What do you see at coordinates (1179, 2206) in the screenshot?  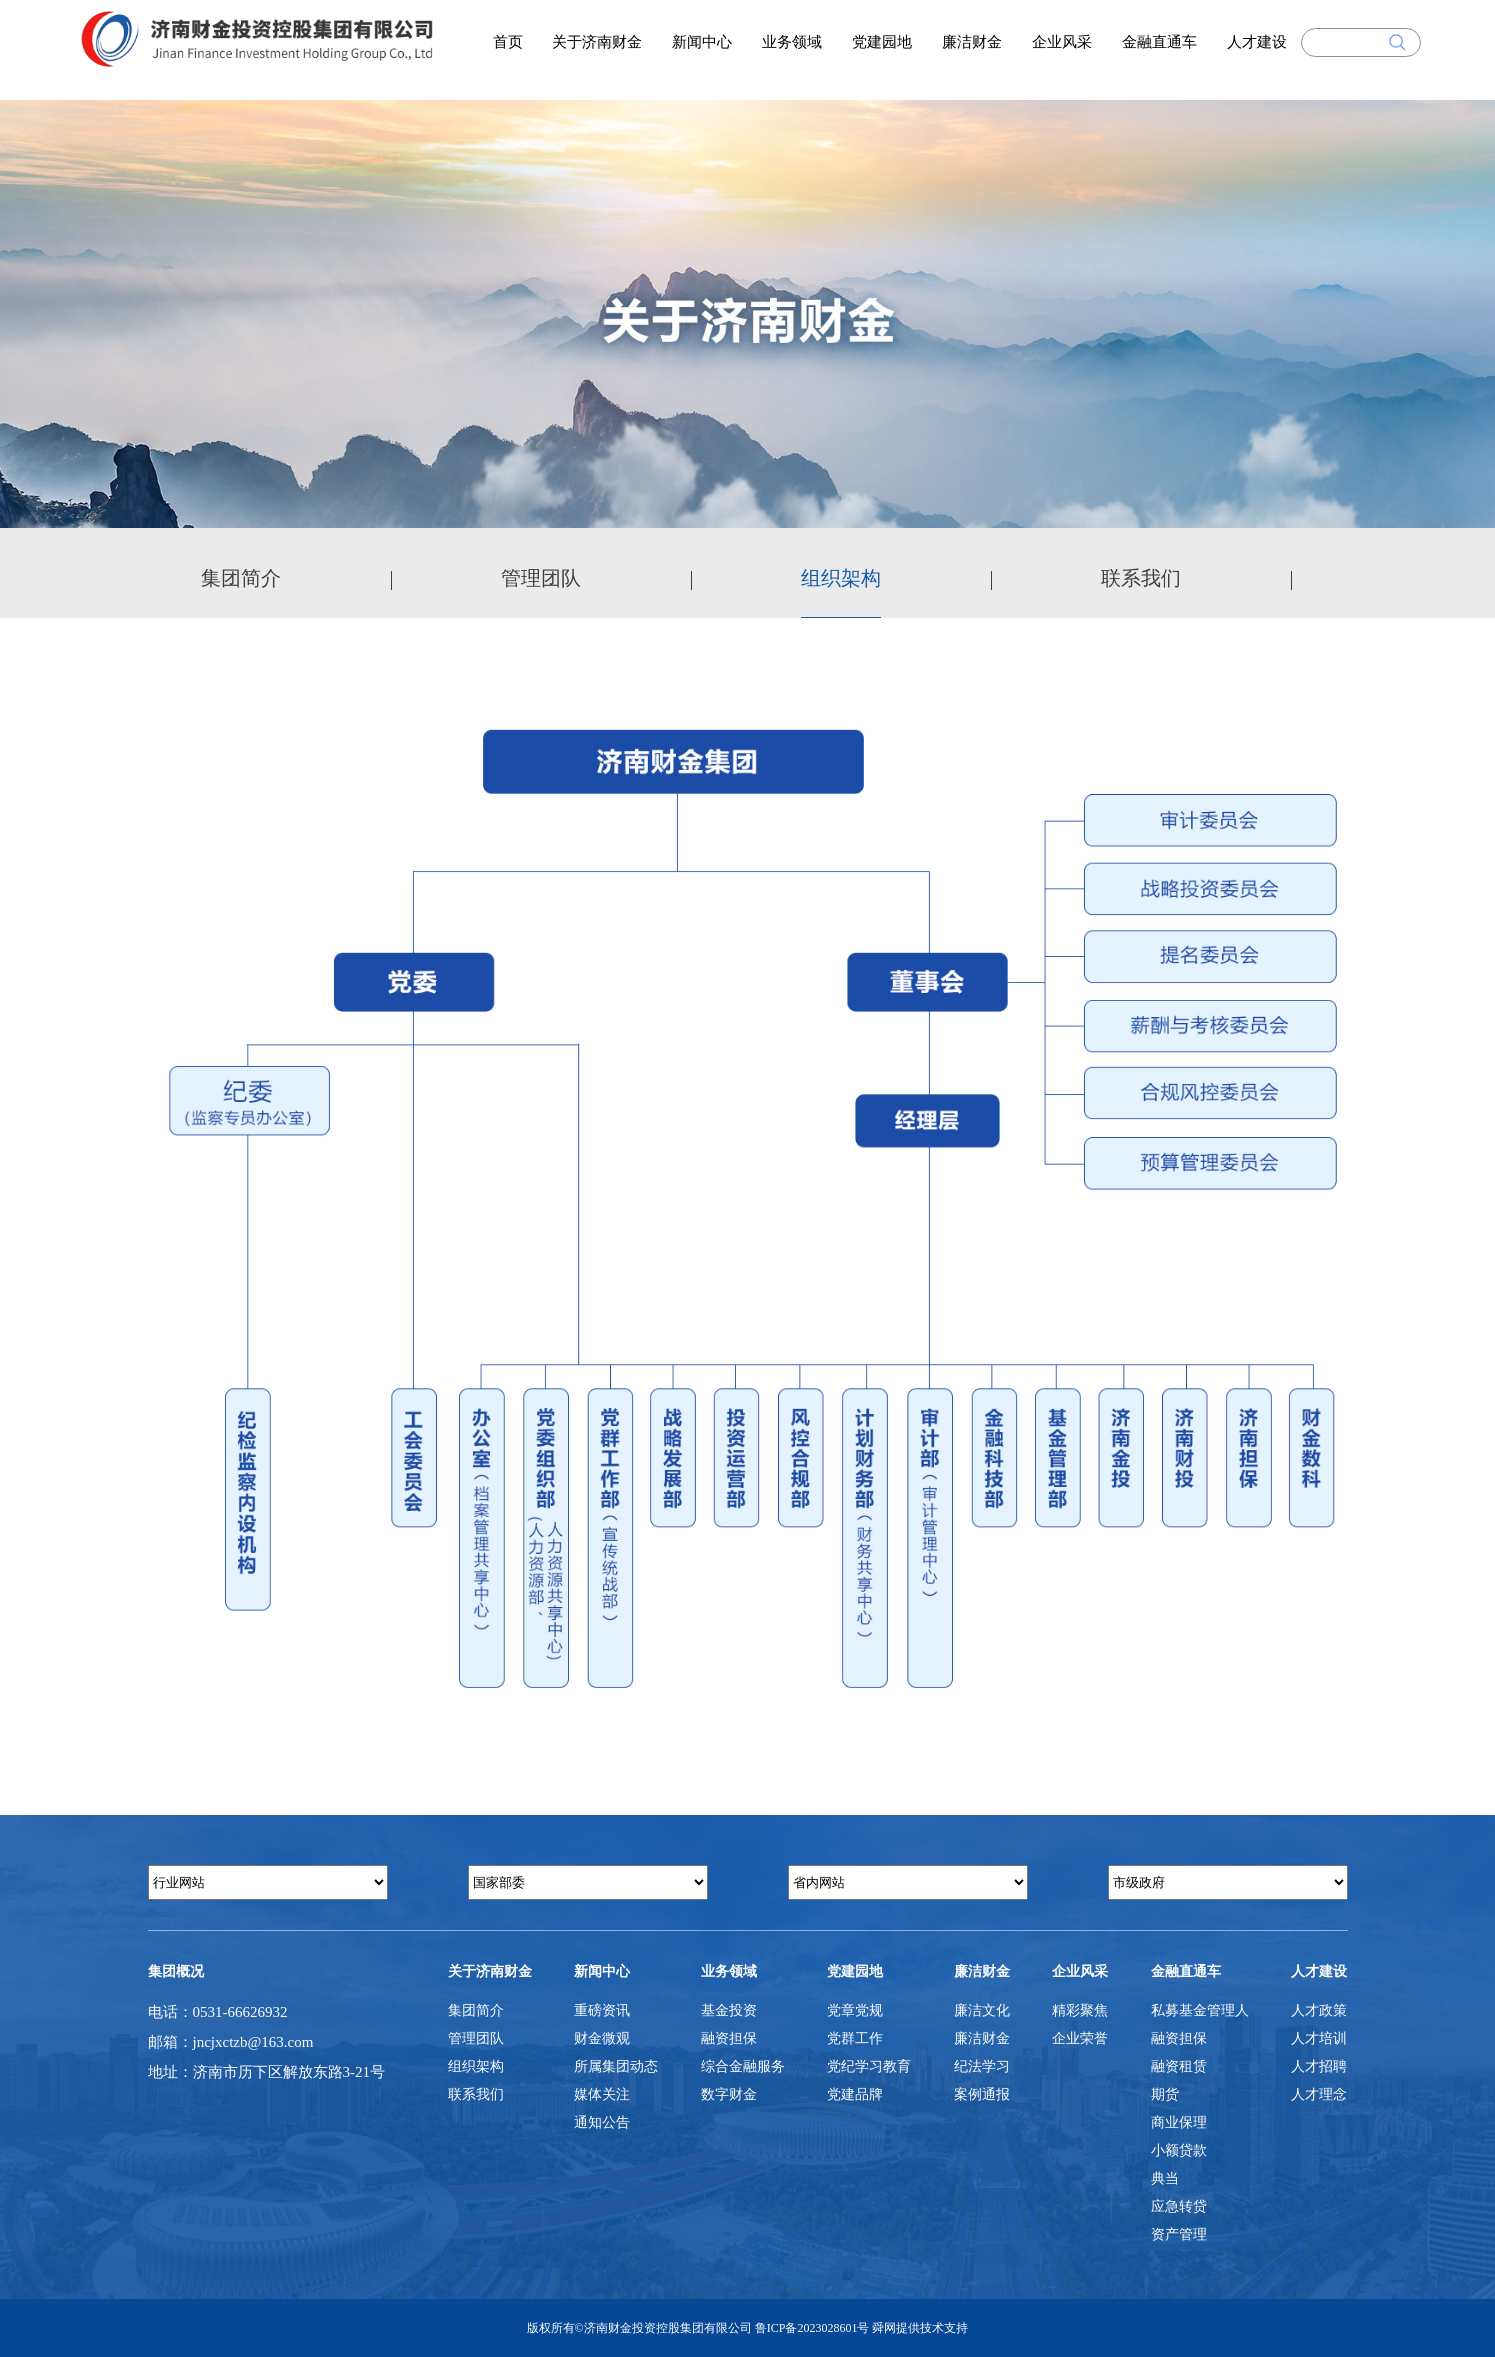 I see `应急转贷` at bounding box center [1179, 2206].